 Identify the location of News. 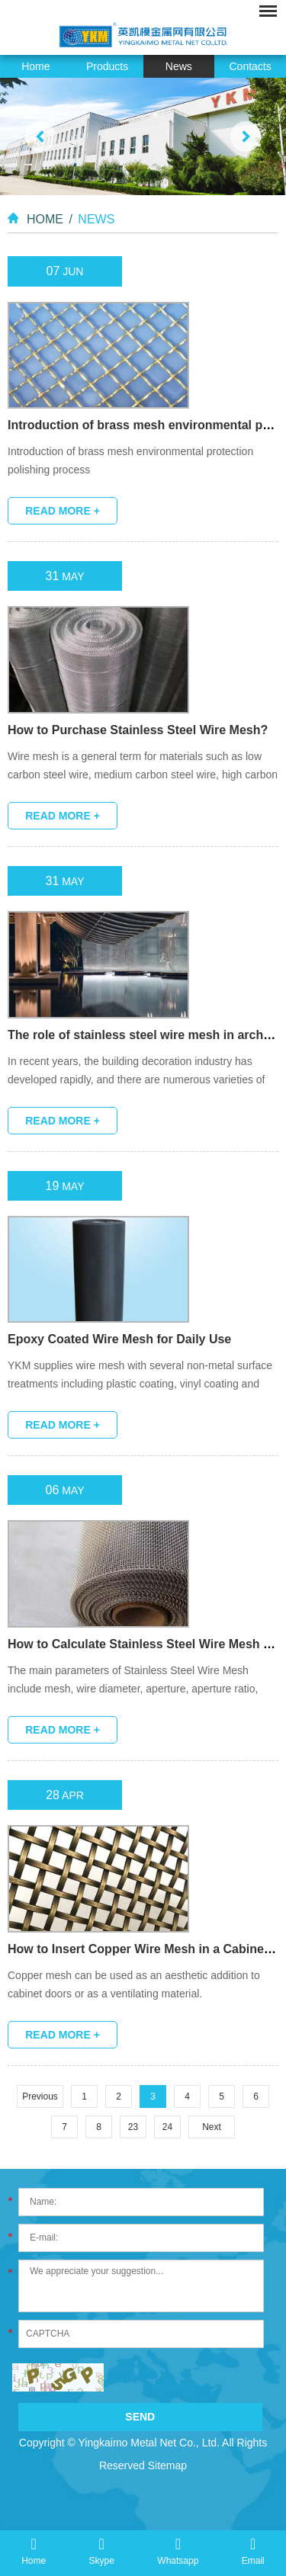
(178, 66).